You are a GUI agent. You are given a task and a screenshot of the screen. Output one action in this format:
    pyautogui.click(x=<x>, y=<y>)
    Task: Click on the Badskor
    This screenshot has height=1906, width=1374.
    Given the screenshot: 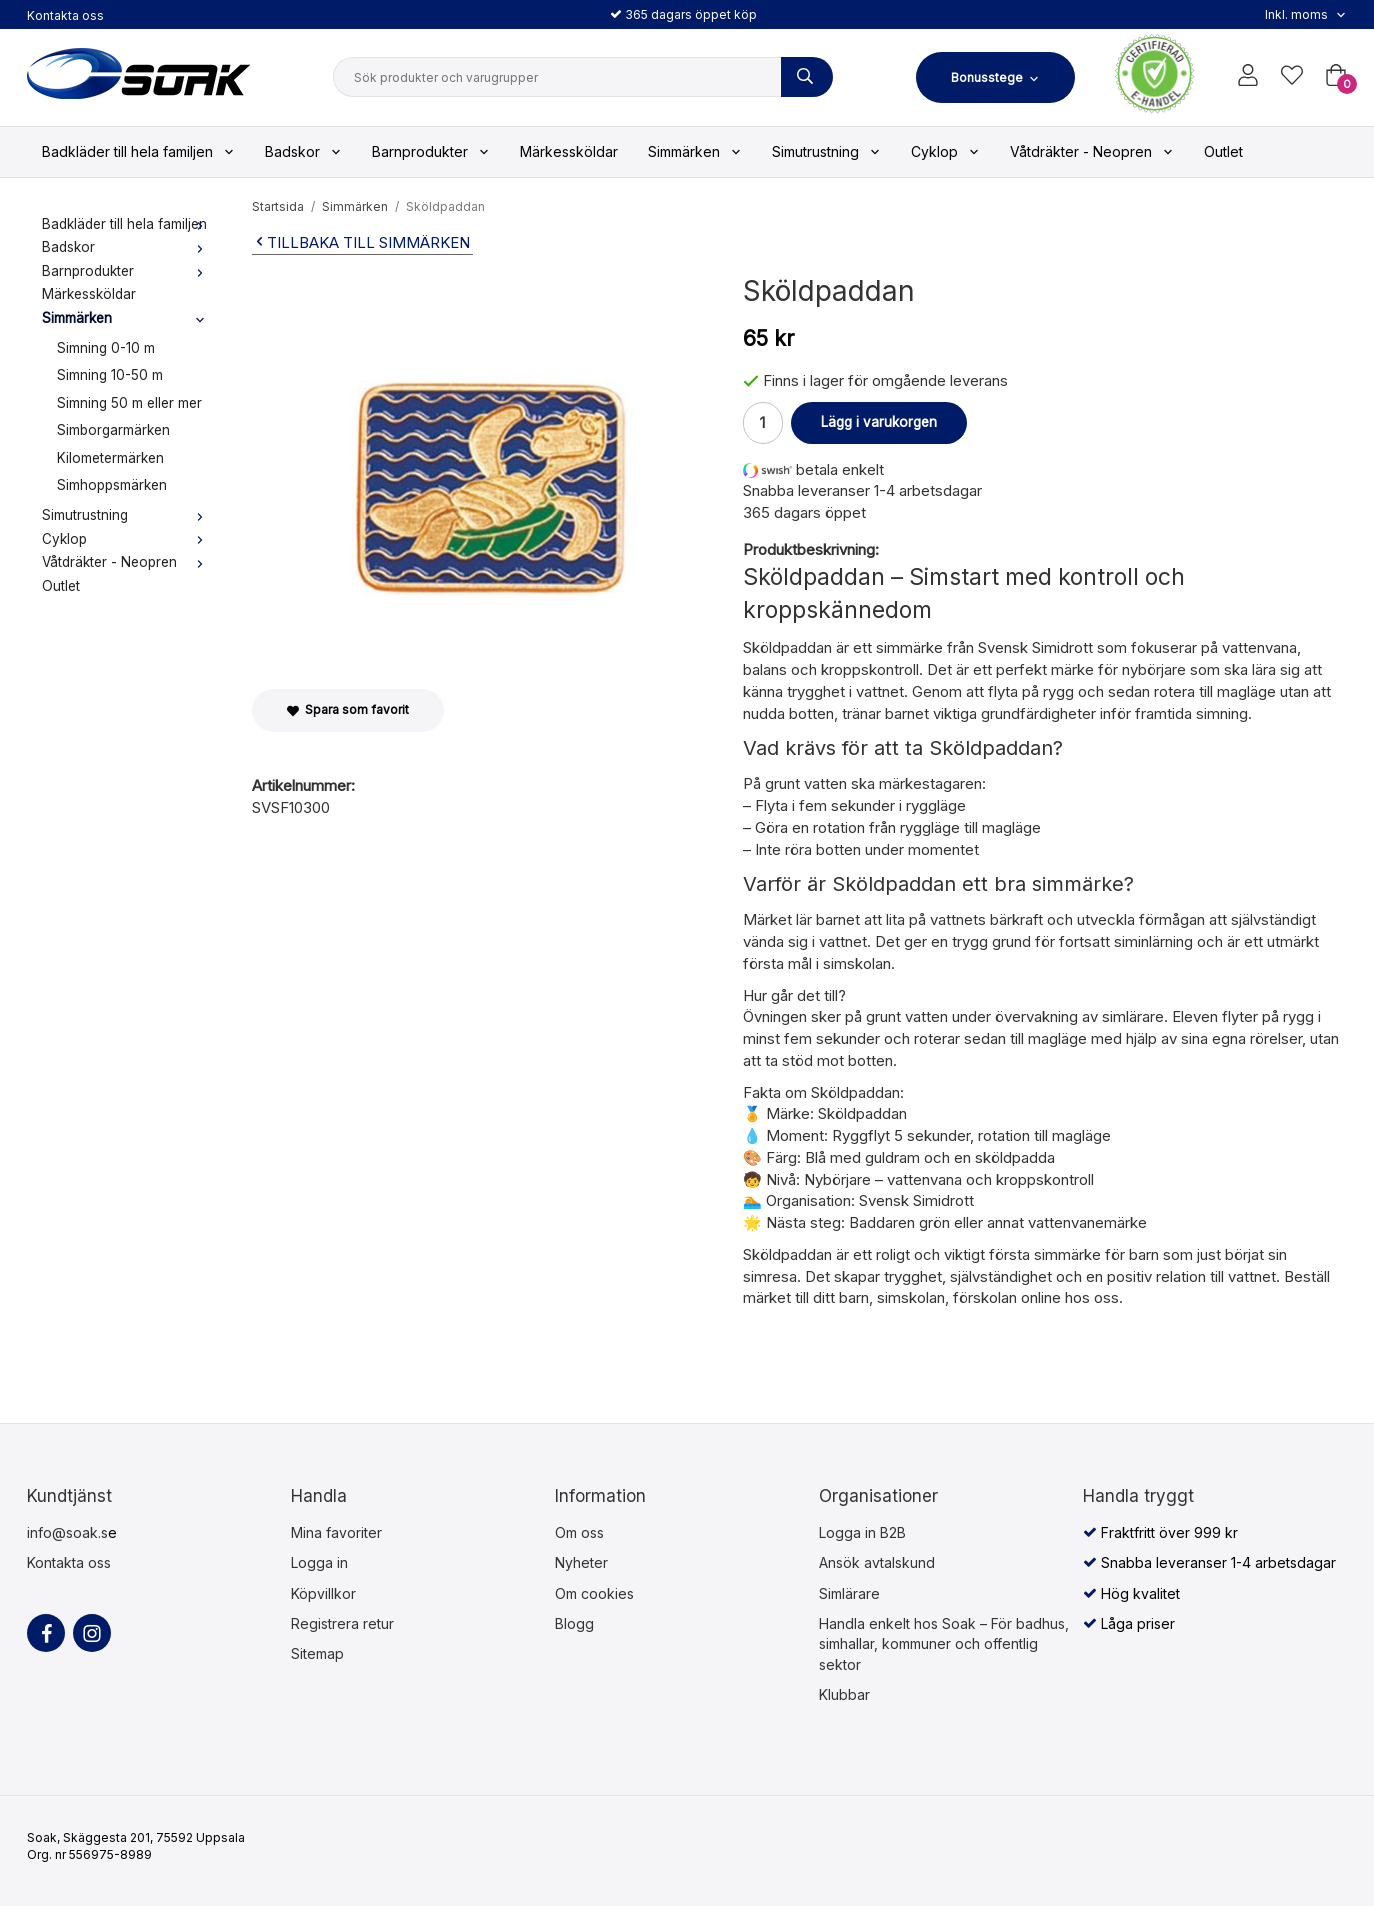 What is the action you would take?
    pyautogui.click(x=303, y=151)
    